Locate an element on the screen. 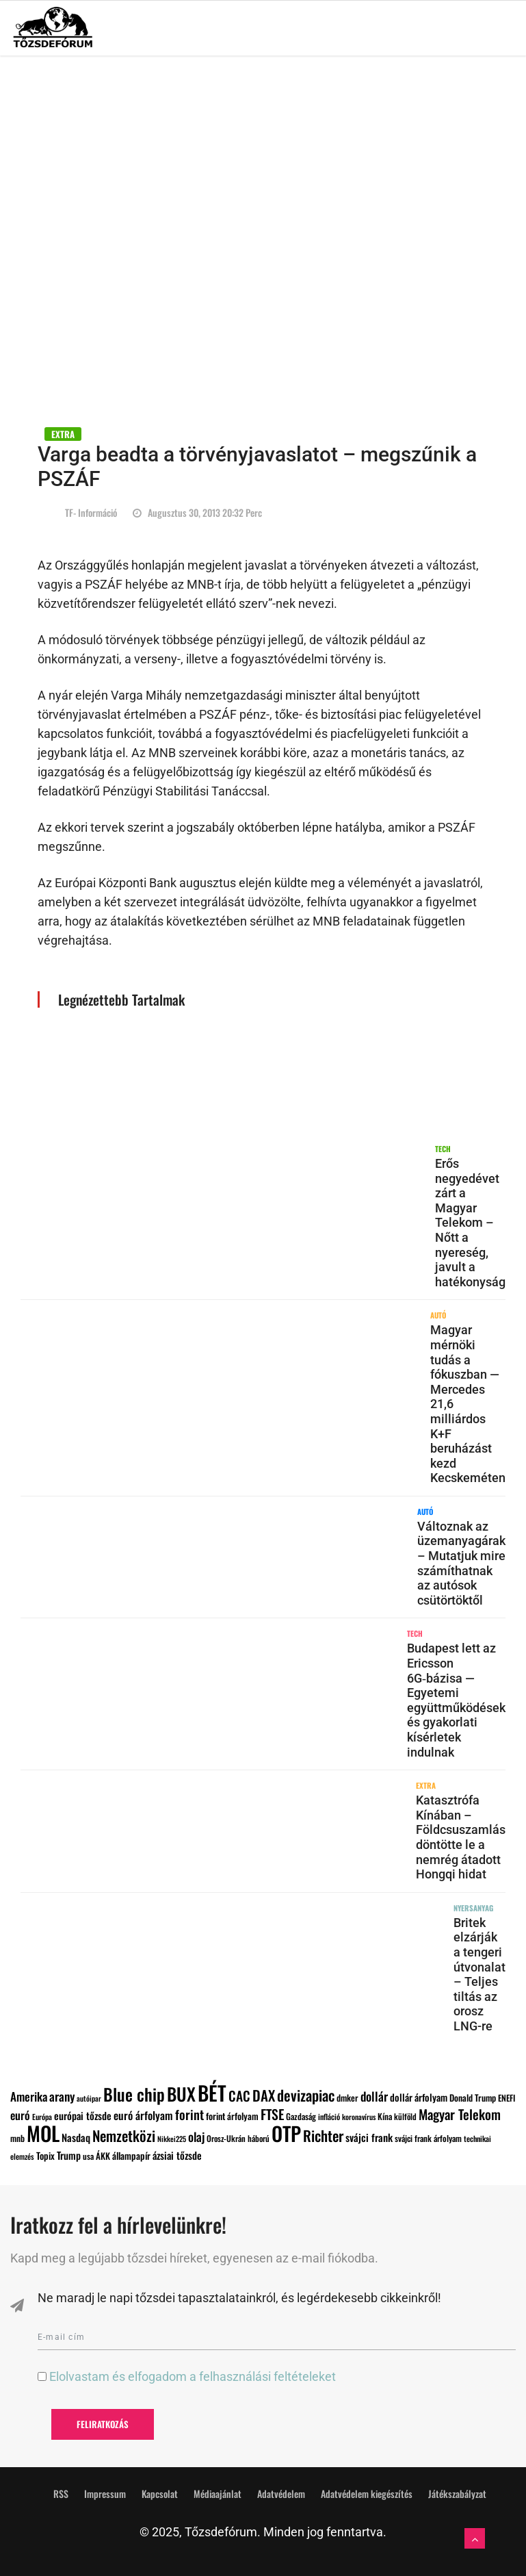 This screenshot has height=2576, width=526. Topix [Topix (111 elem)] is located at coordinates (45, 2156).